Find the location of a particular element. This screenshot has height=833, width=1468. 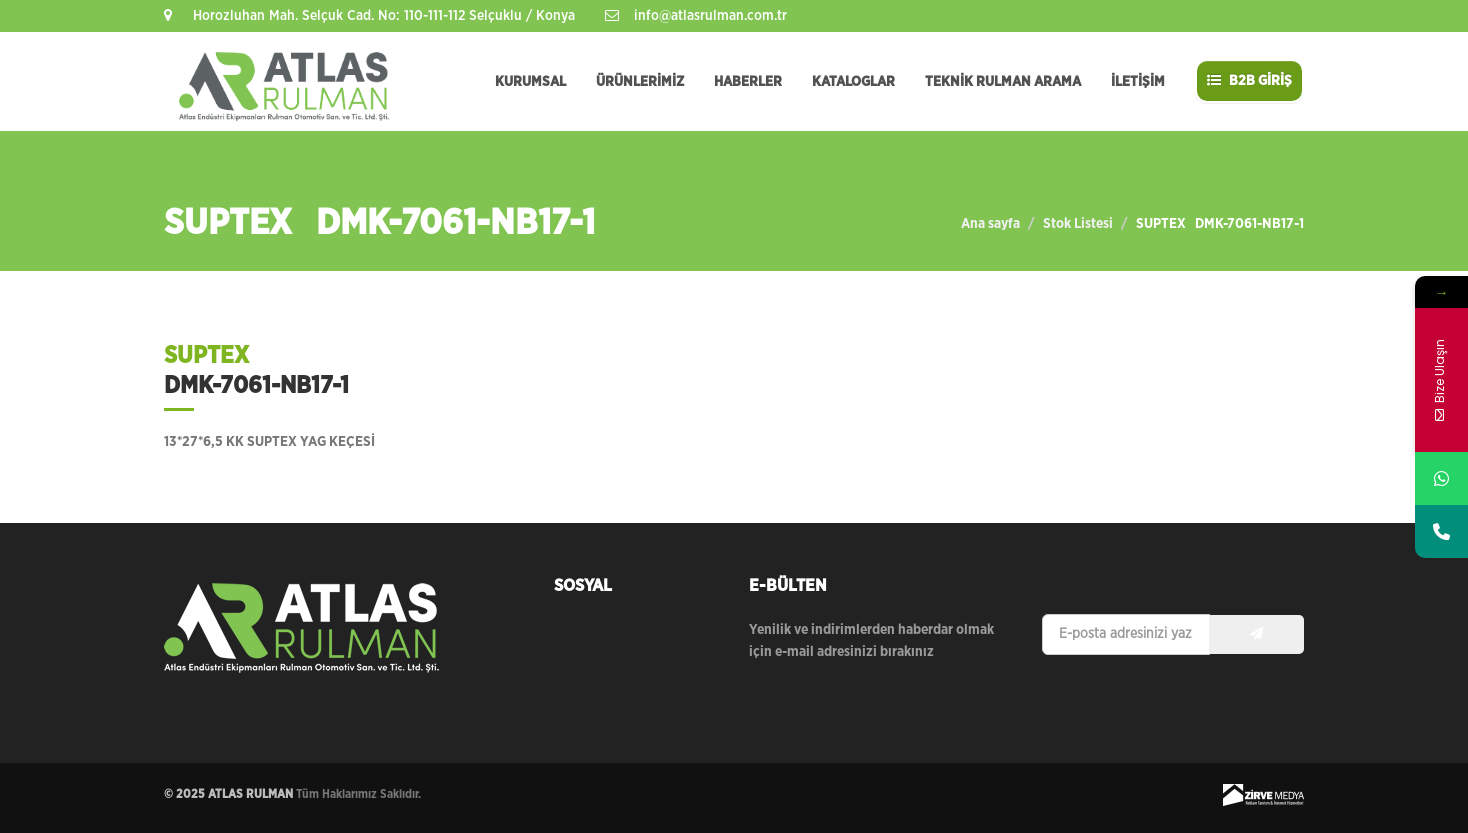

HABERLER is located at coordinates (748, 82).